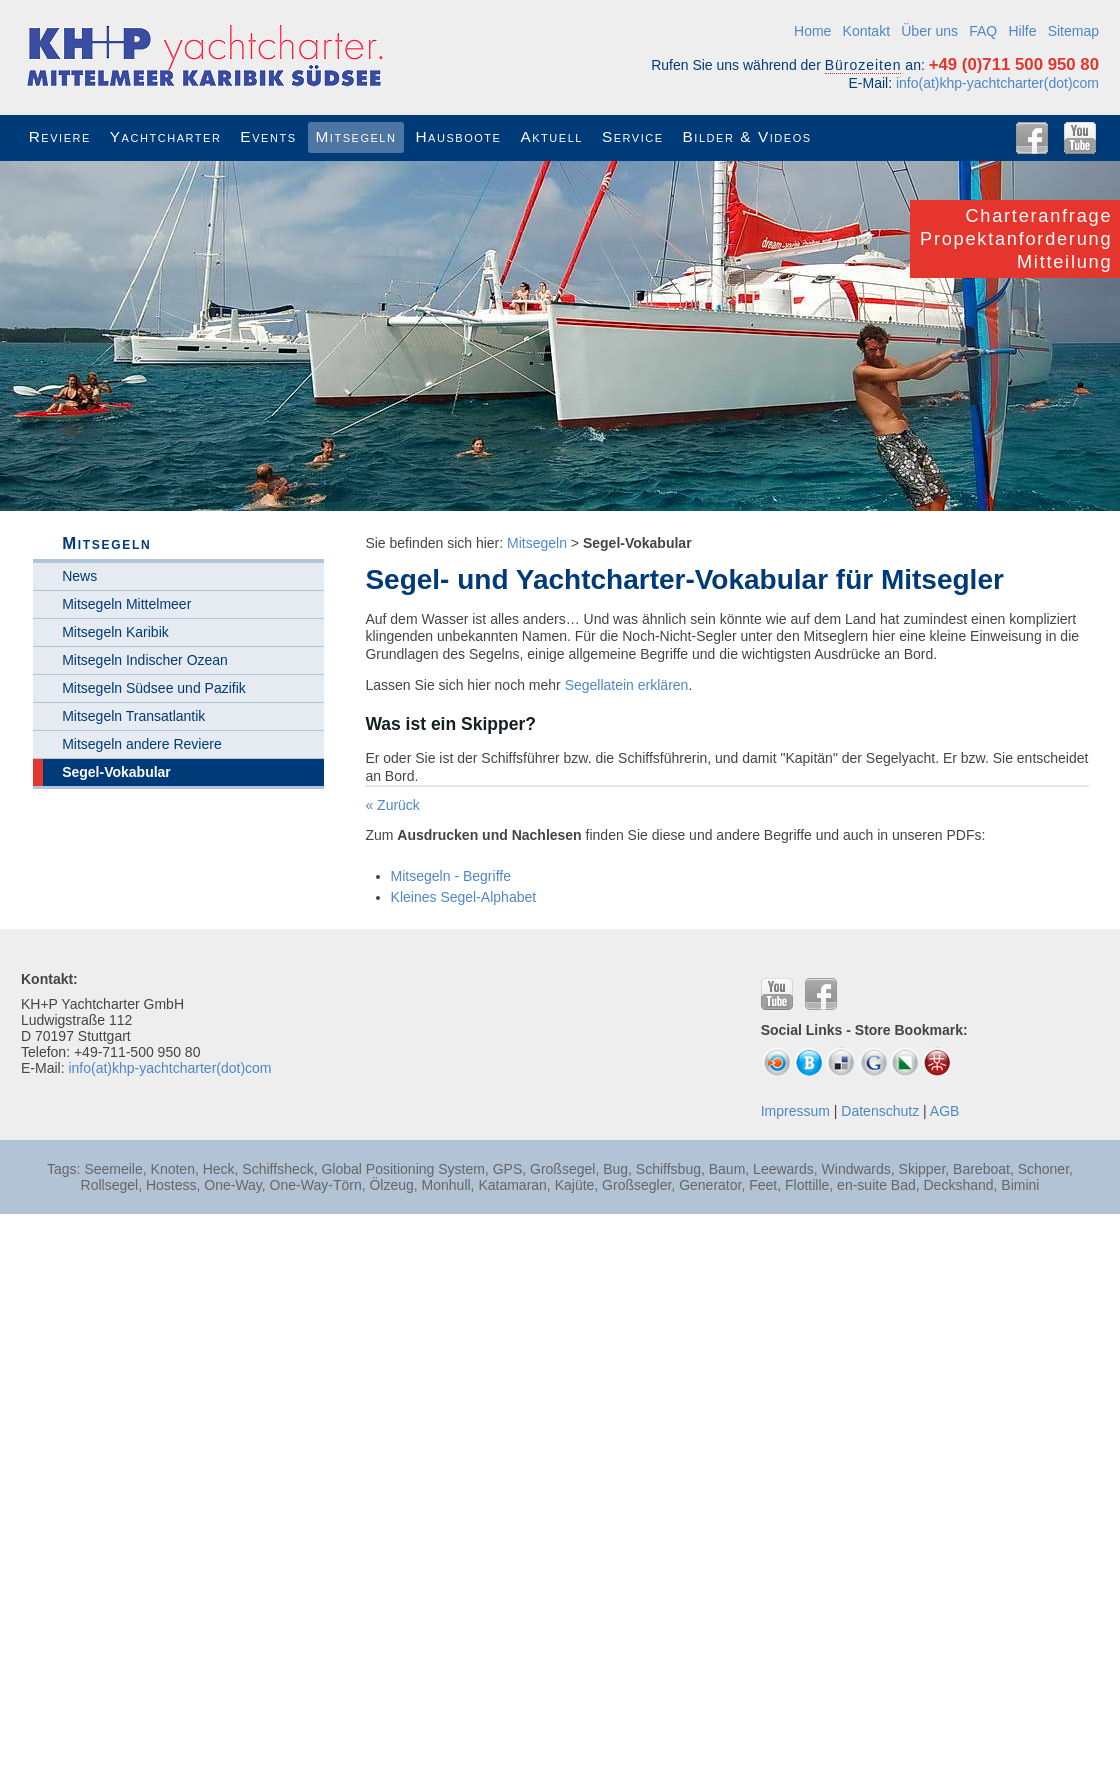  Describe the element at coordinates (537, 543) in the screenshot. I see `Mitsegeln` at that location.